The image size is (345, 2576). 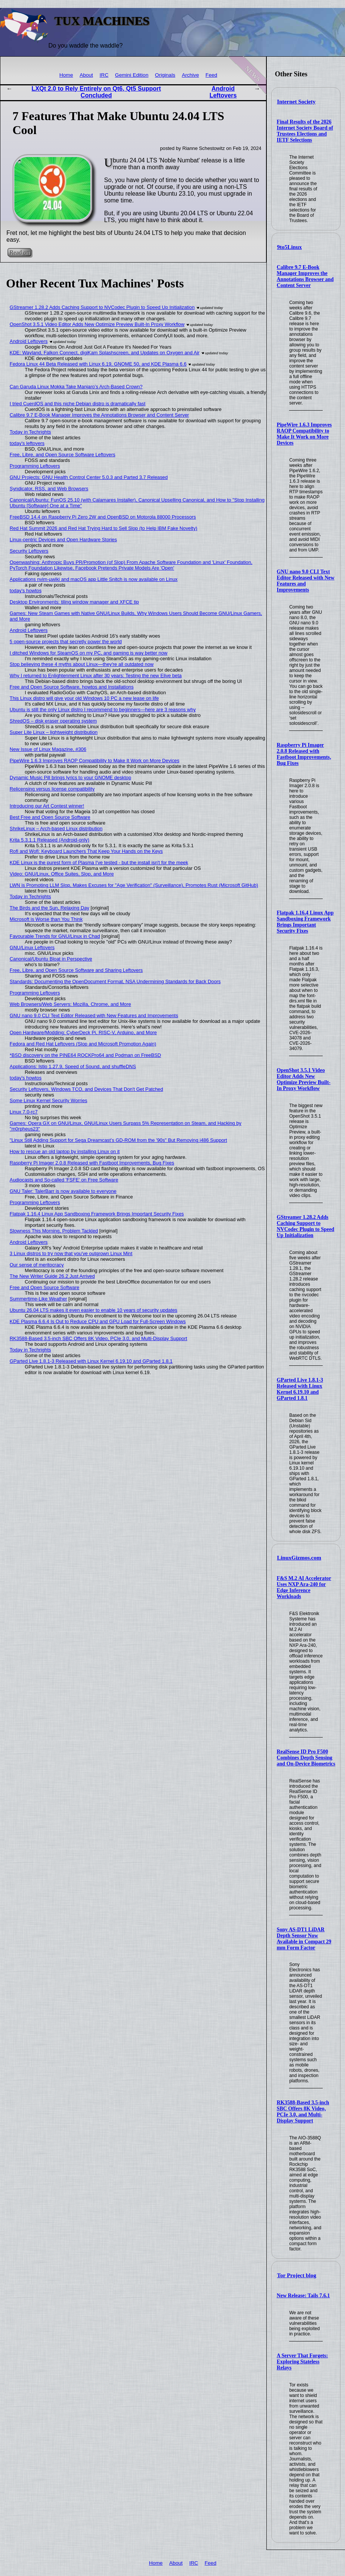 What do you see at coordinates (77, 403) in the screenshot?
I see `I tried CuerdOS and this niche Debian distro is dramatically fast` at bounding box center [77, 403].